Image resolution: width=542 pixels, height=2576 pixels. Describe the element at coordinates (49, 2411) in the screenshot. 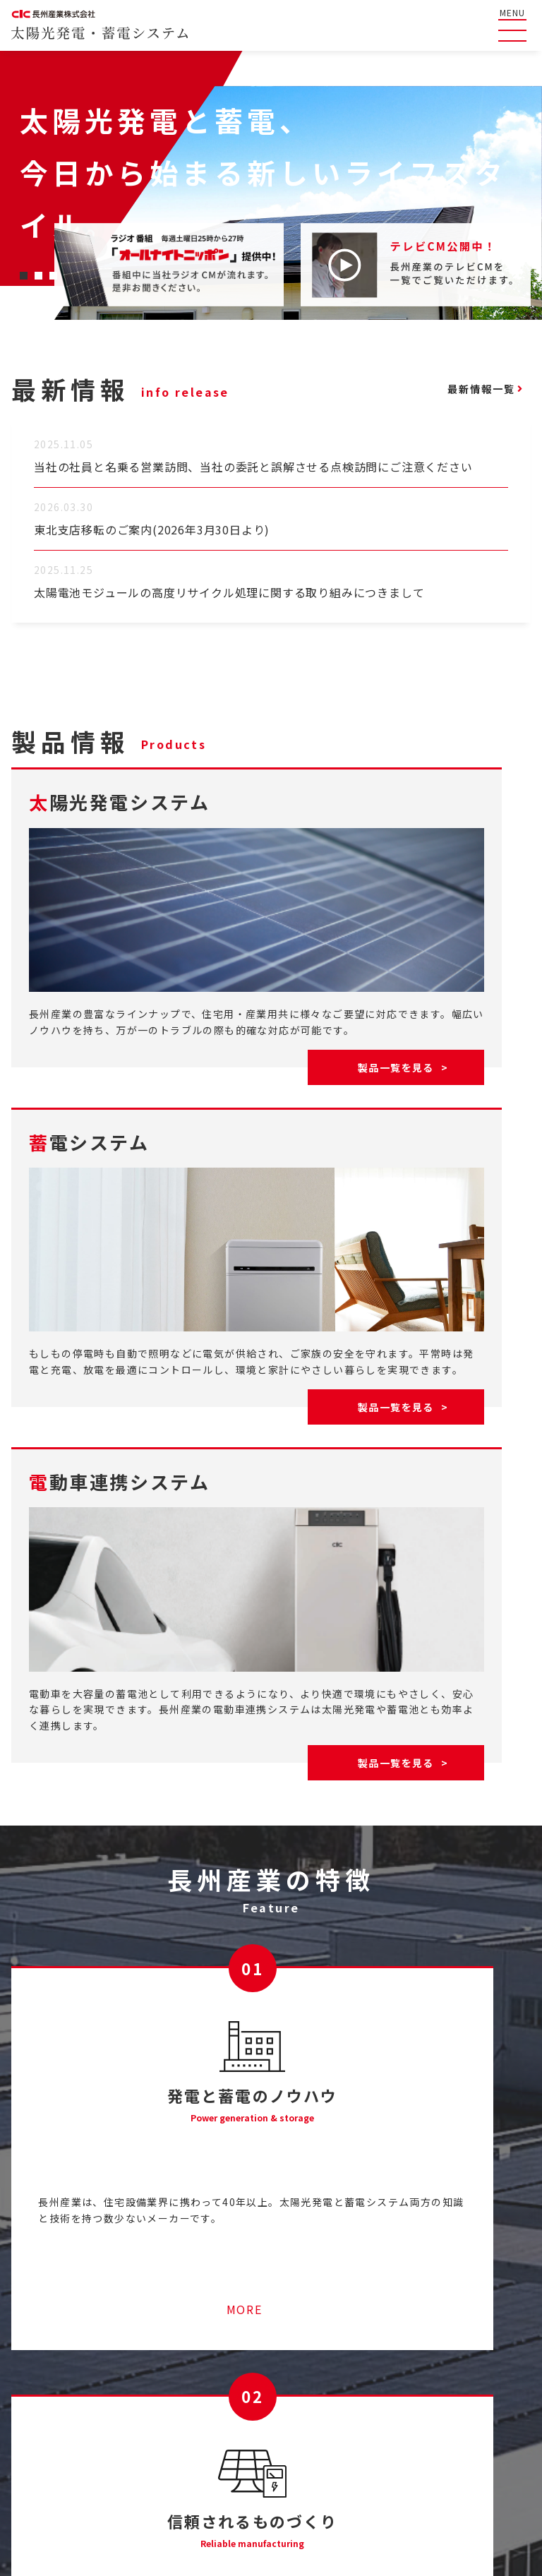

I see `長州産業の特徴` at that location.